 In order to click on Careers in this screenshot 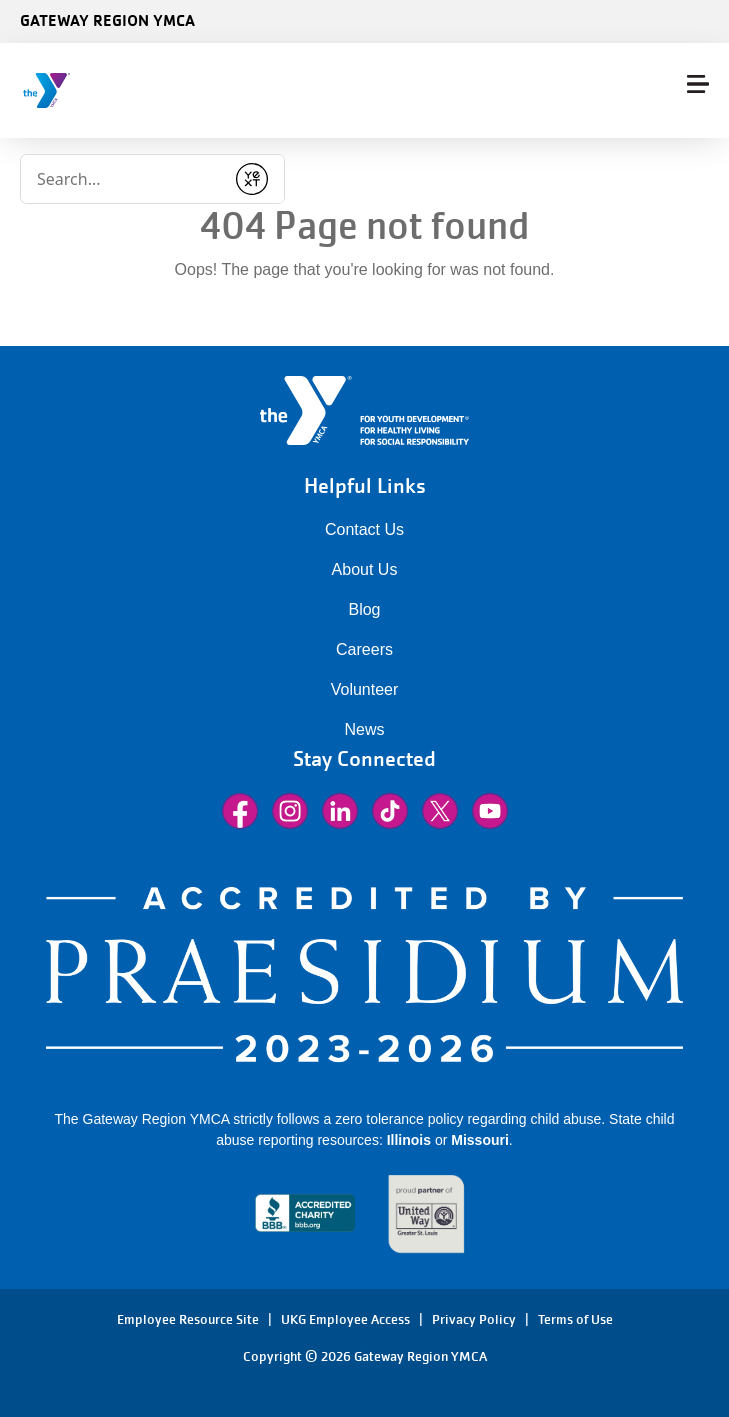, I will do `click(364, 649)`.